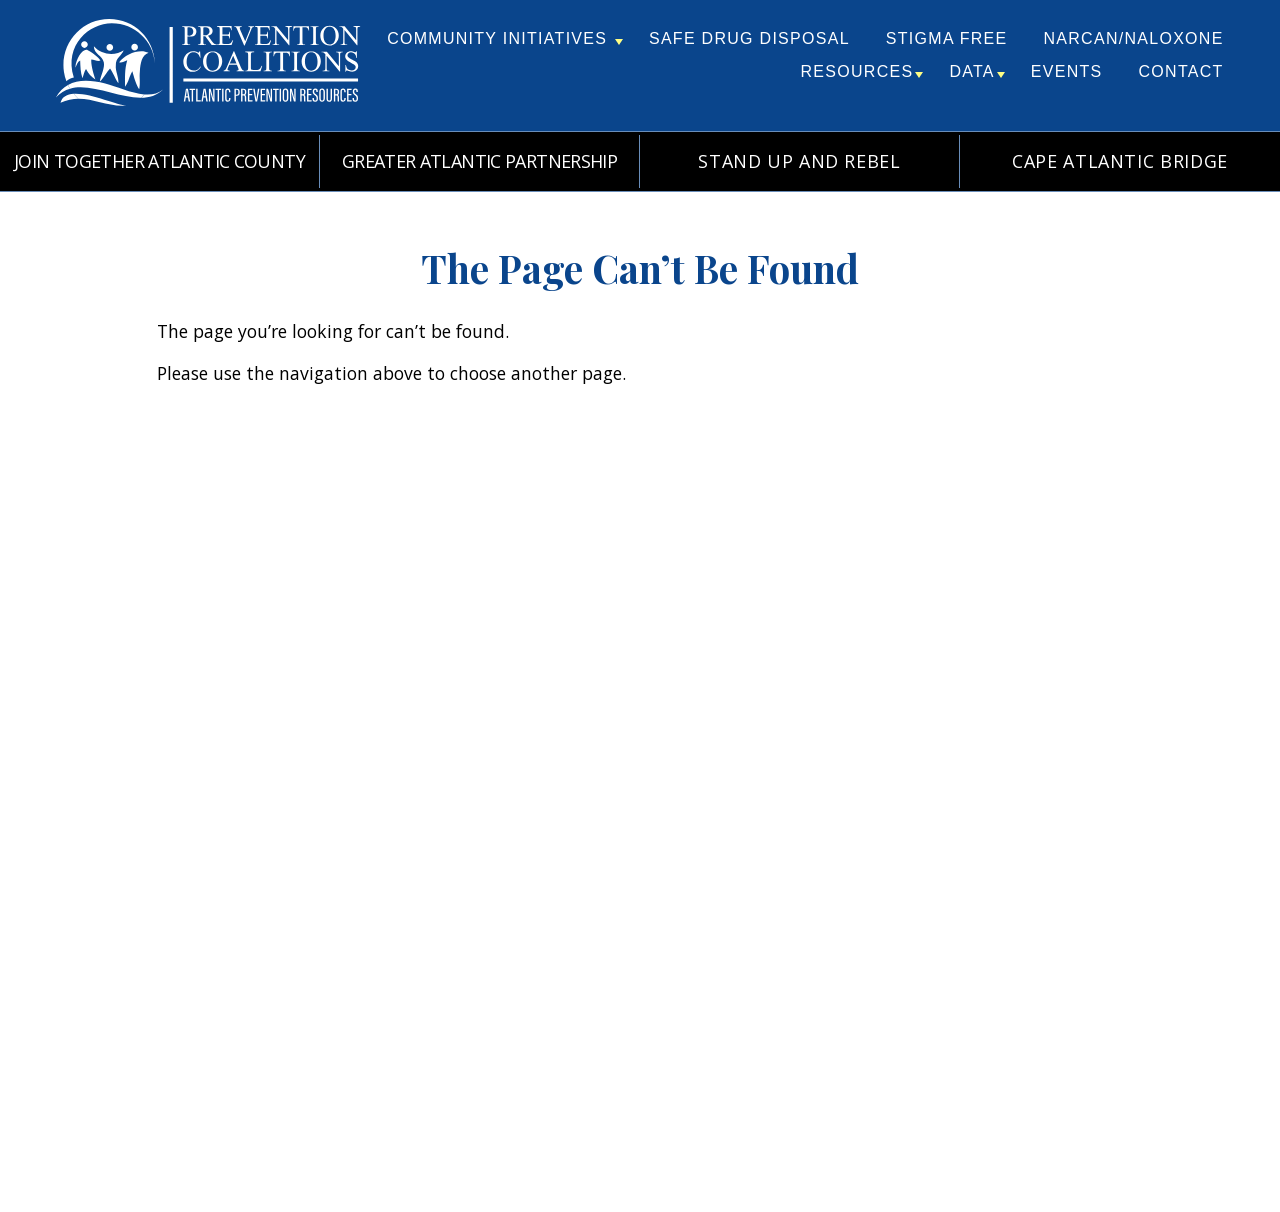 This screenshot has width=1280, height=1212. I want to click on Community Initiatives, so click(505, 38).